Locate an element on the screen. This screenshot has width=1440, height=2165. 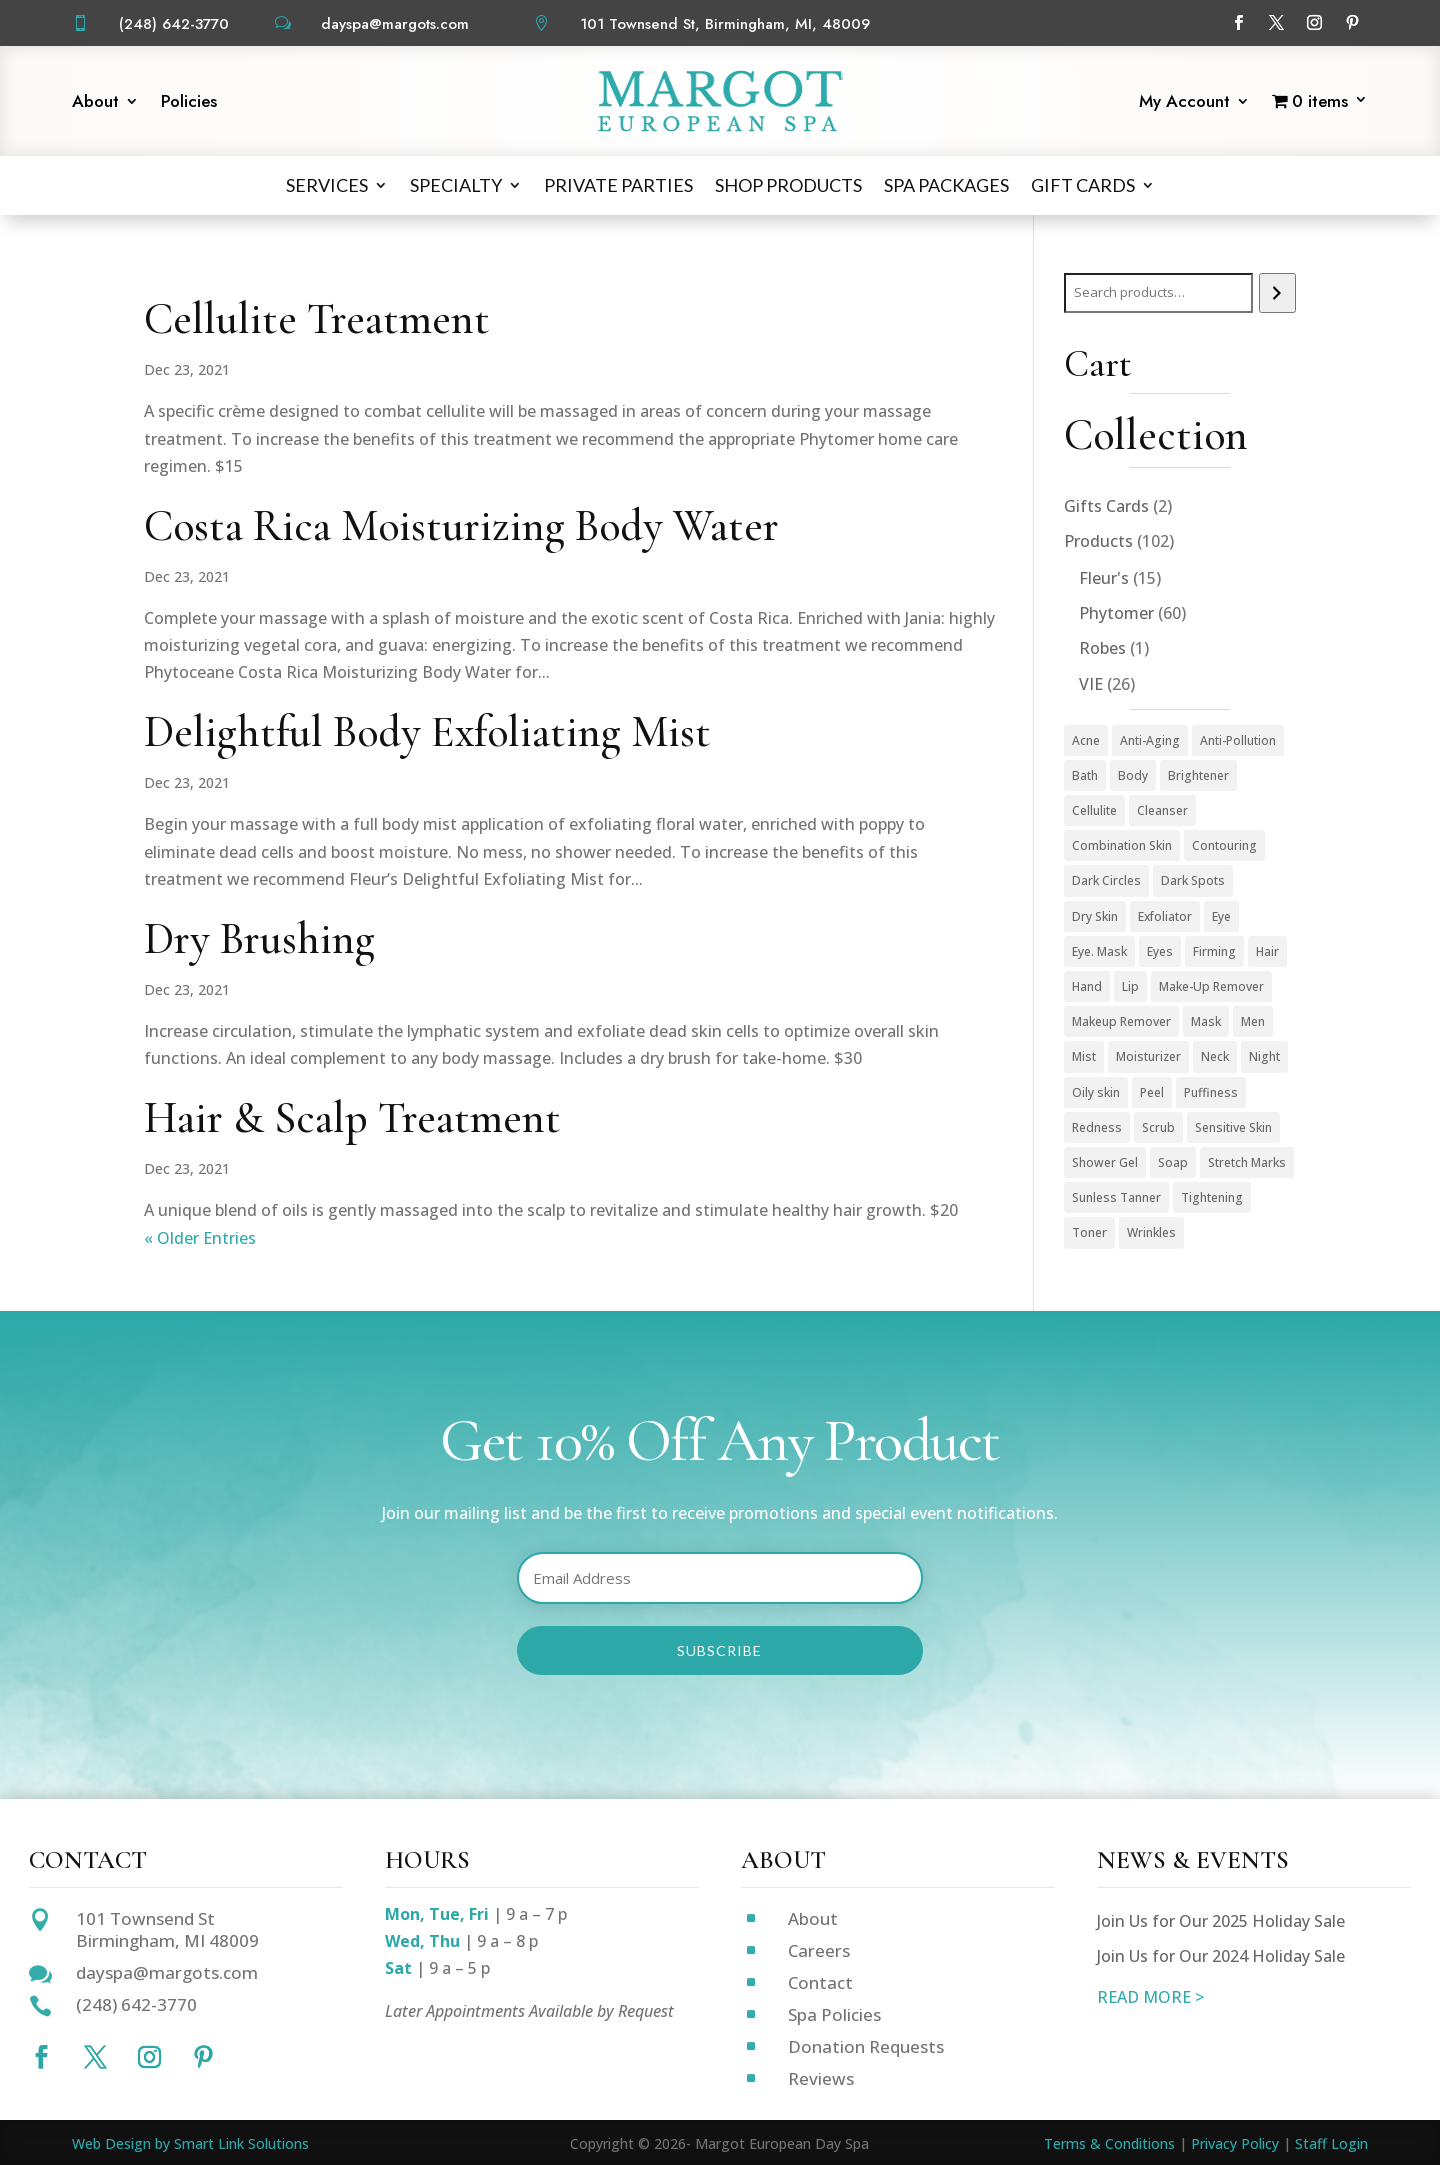
Body [Body (18 products)] is located at coordinates (1133, 775).